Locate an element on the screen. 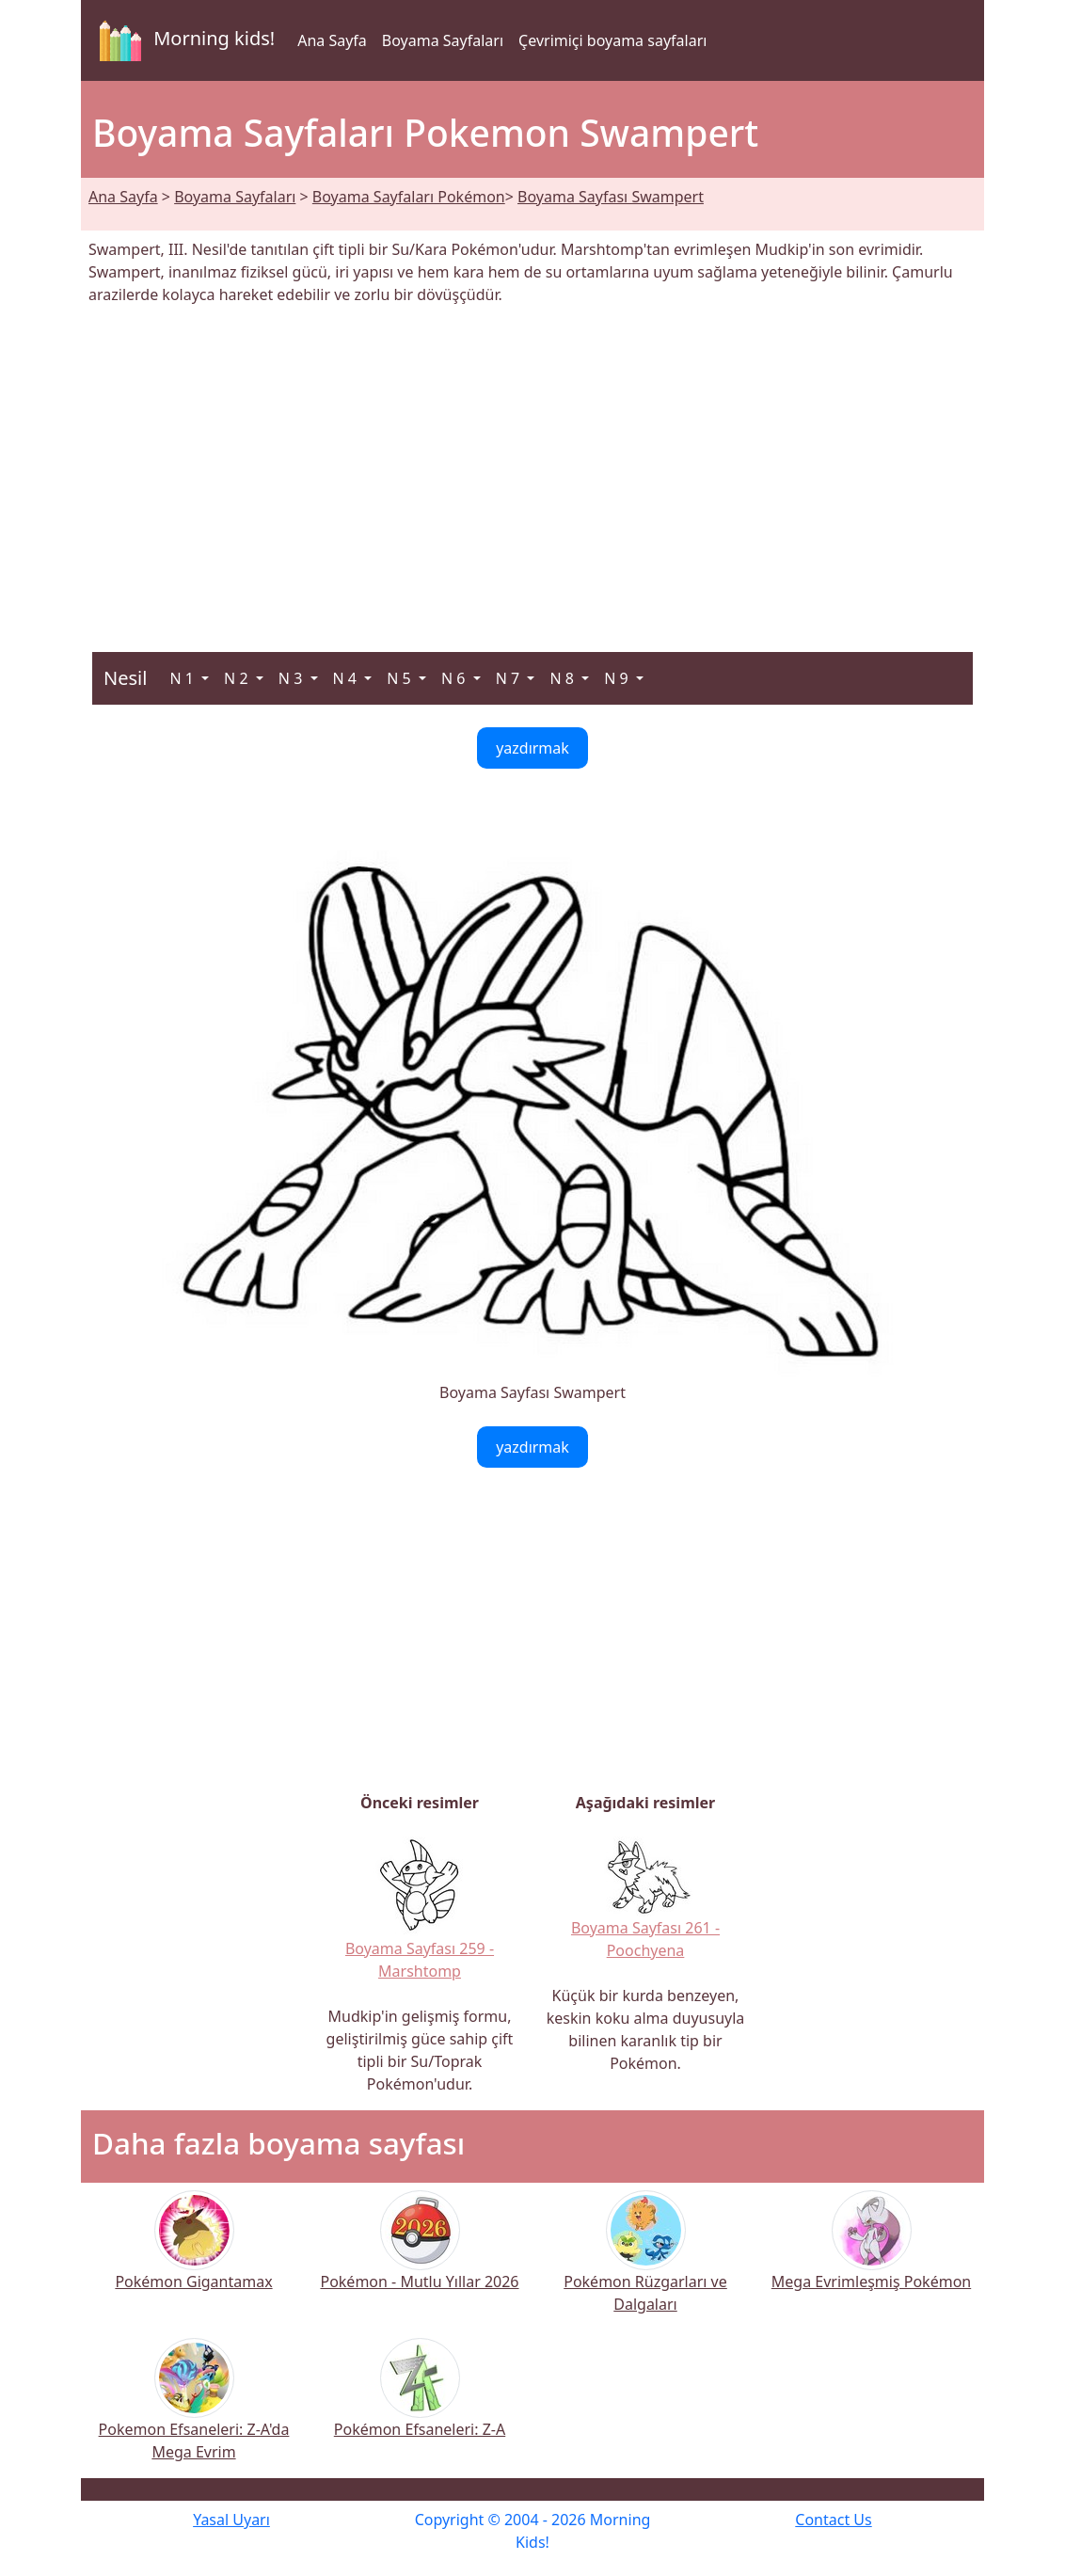 The width and height of the screenshot is (1065, 2576). Çevrimiçi boyama sayfaları is located at coordinates (612, 40).